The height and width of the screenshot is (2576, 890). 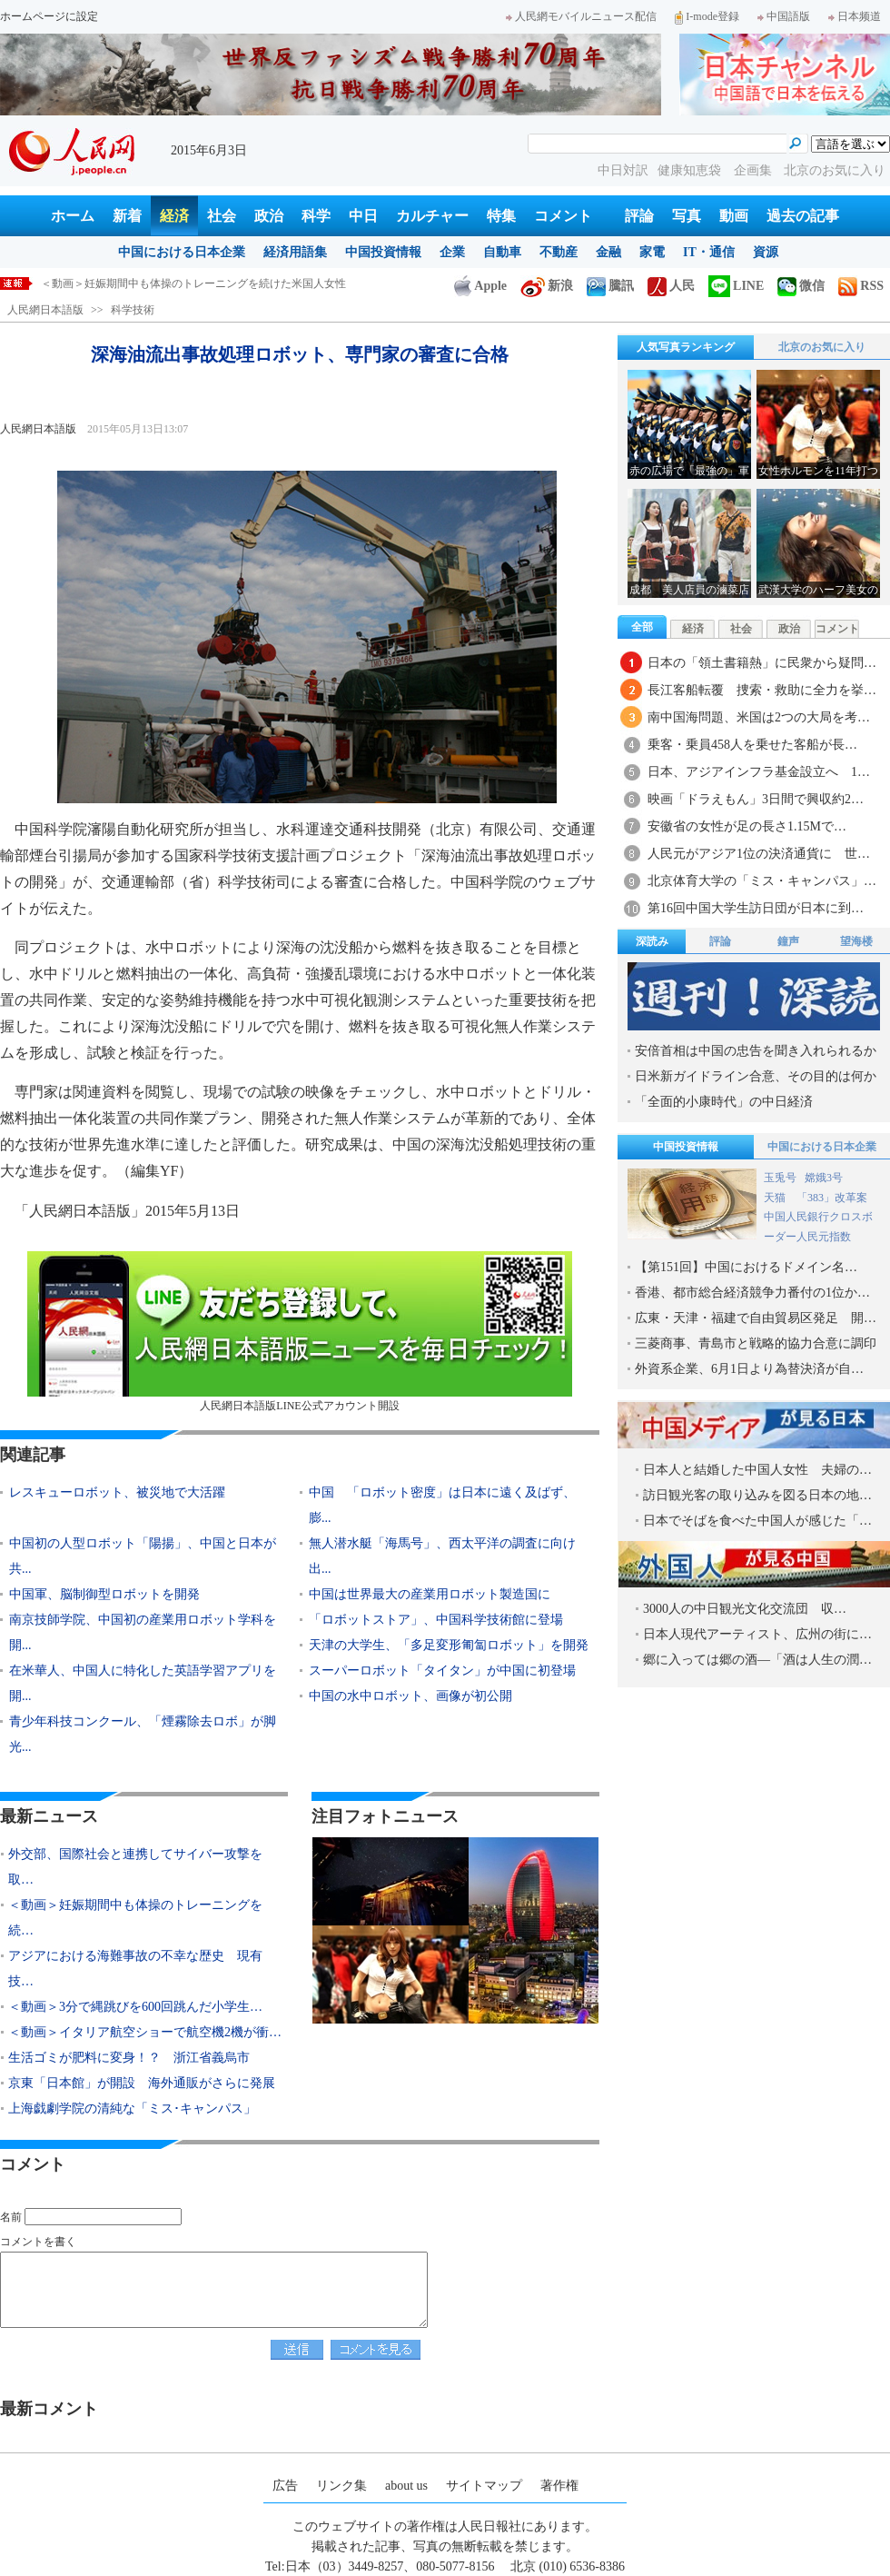 What do you see at coordinates (759, 853) in the screenshot?
I see `人民元がアジア1位の決済通貨に 世…` at bounding box center [759, 853].